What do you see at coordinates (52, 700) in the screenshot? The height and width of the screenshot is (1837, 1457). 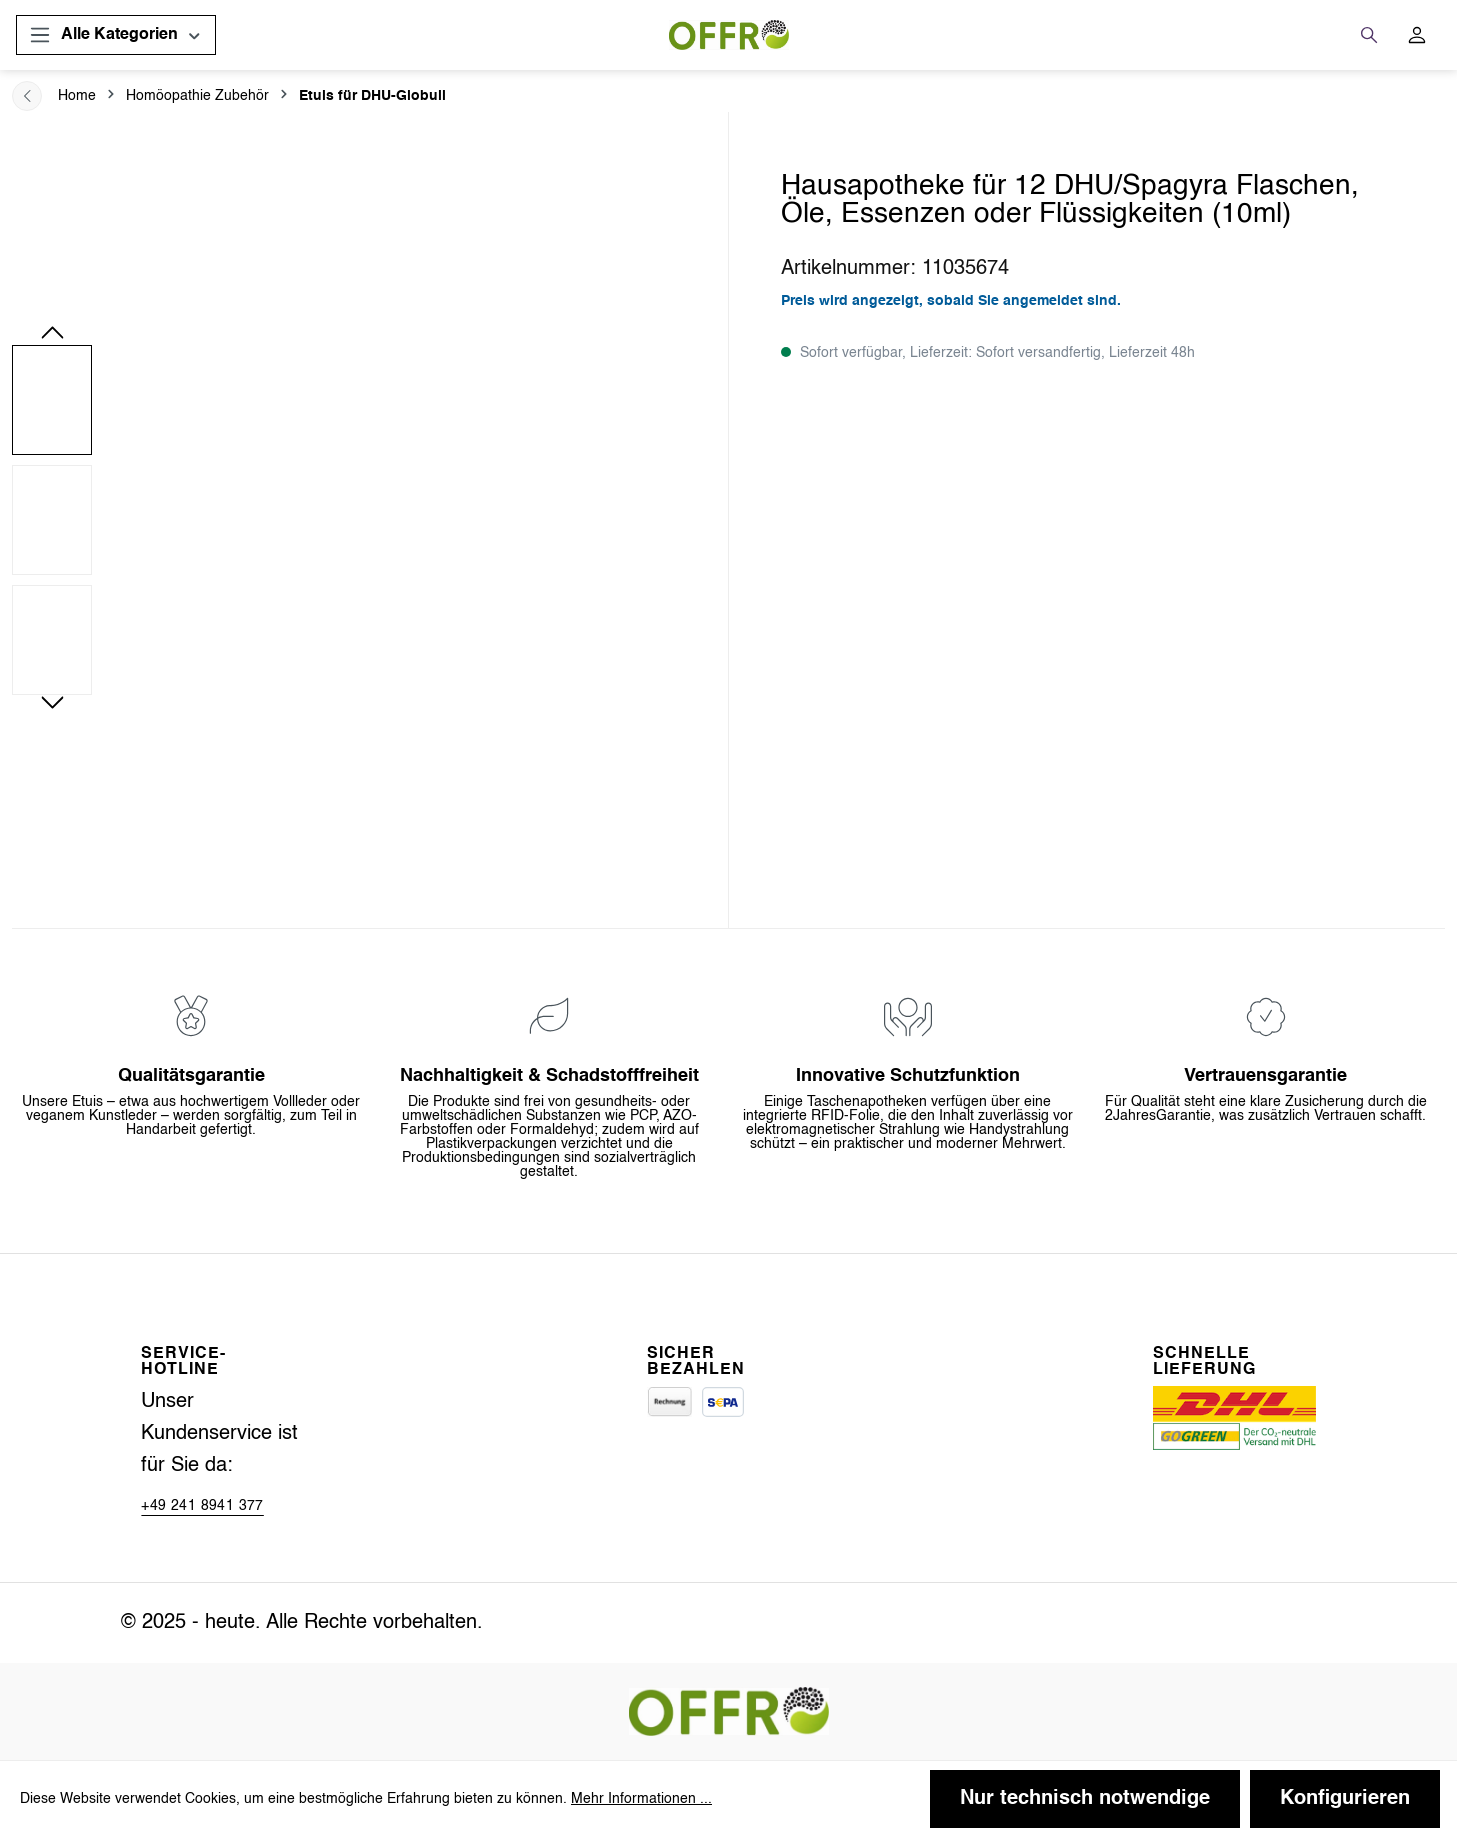 I see `[Nächstes]` at bounding box center [52, 700].